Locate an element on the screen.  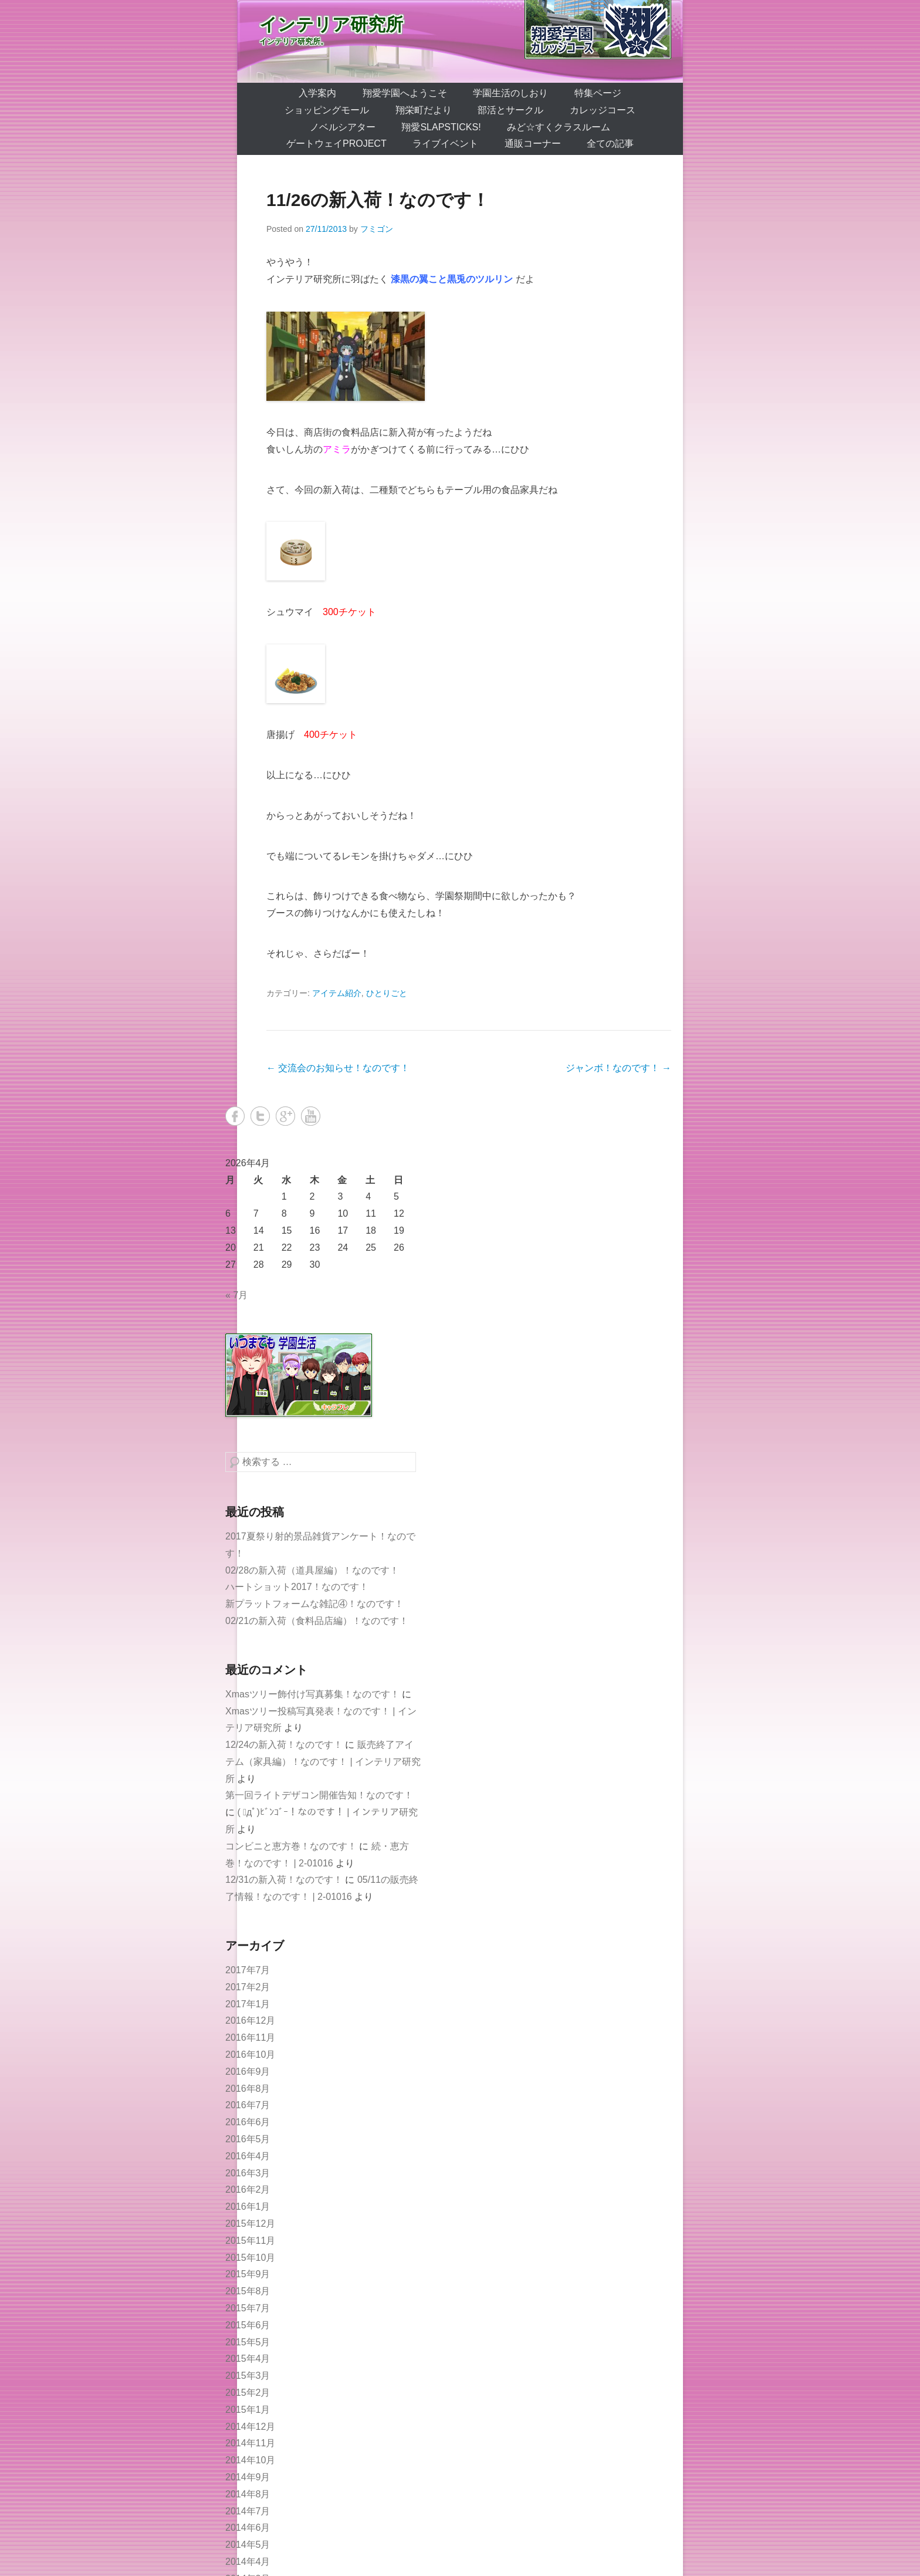
2016年5月 is located at coordinates (247, 2139).